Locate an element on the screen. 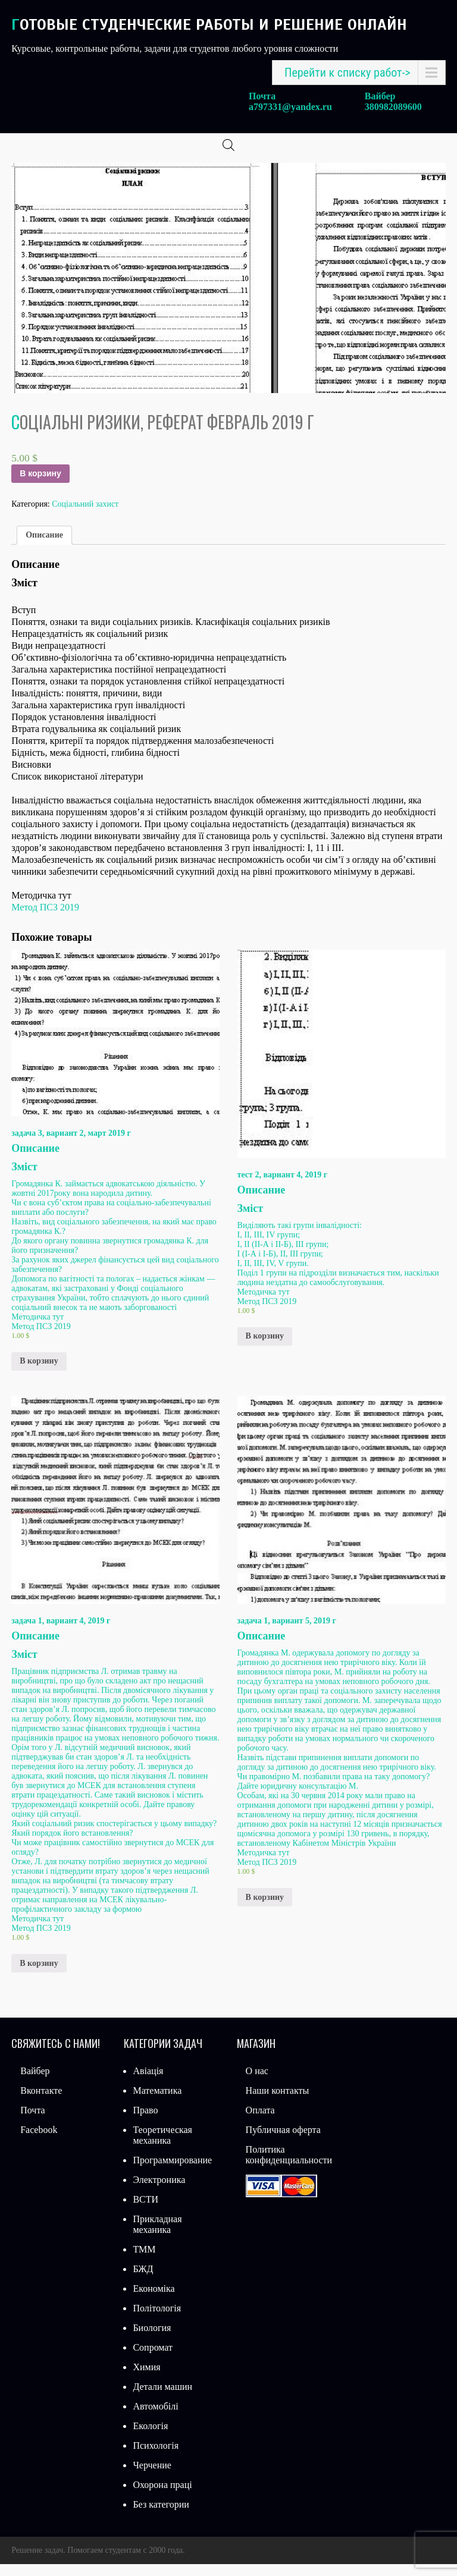 Image resolution: width=457 pixels, height=2576 pixels. Детали машин is located at coordinates (162, 2398).